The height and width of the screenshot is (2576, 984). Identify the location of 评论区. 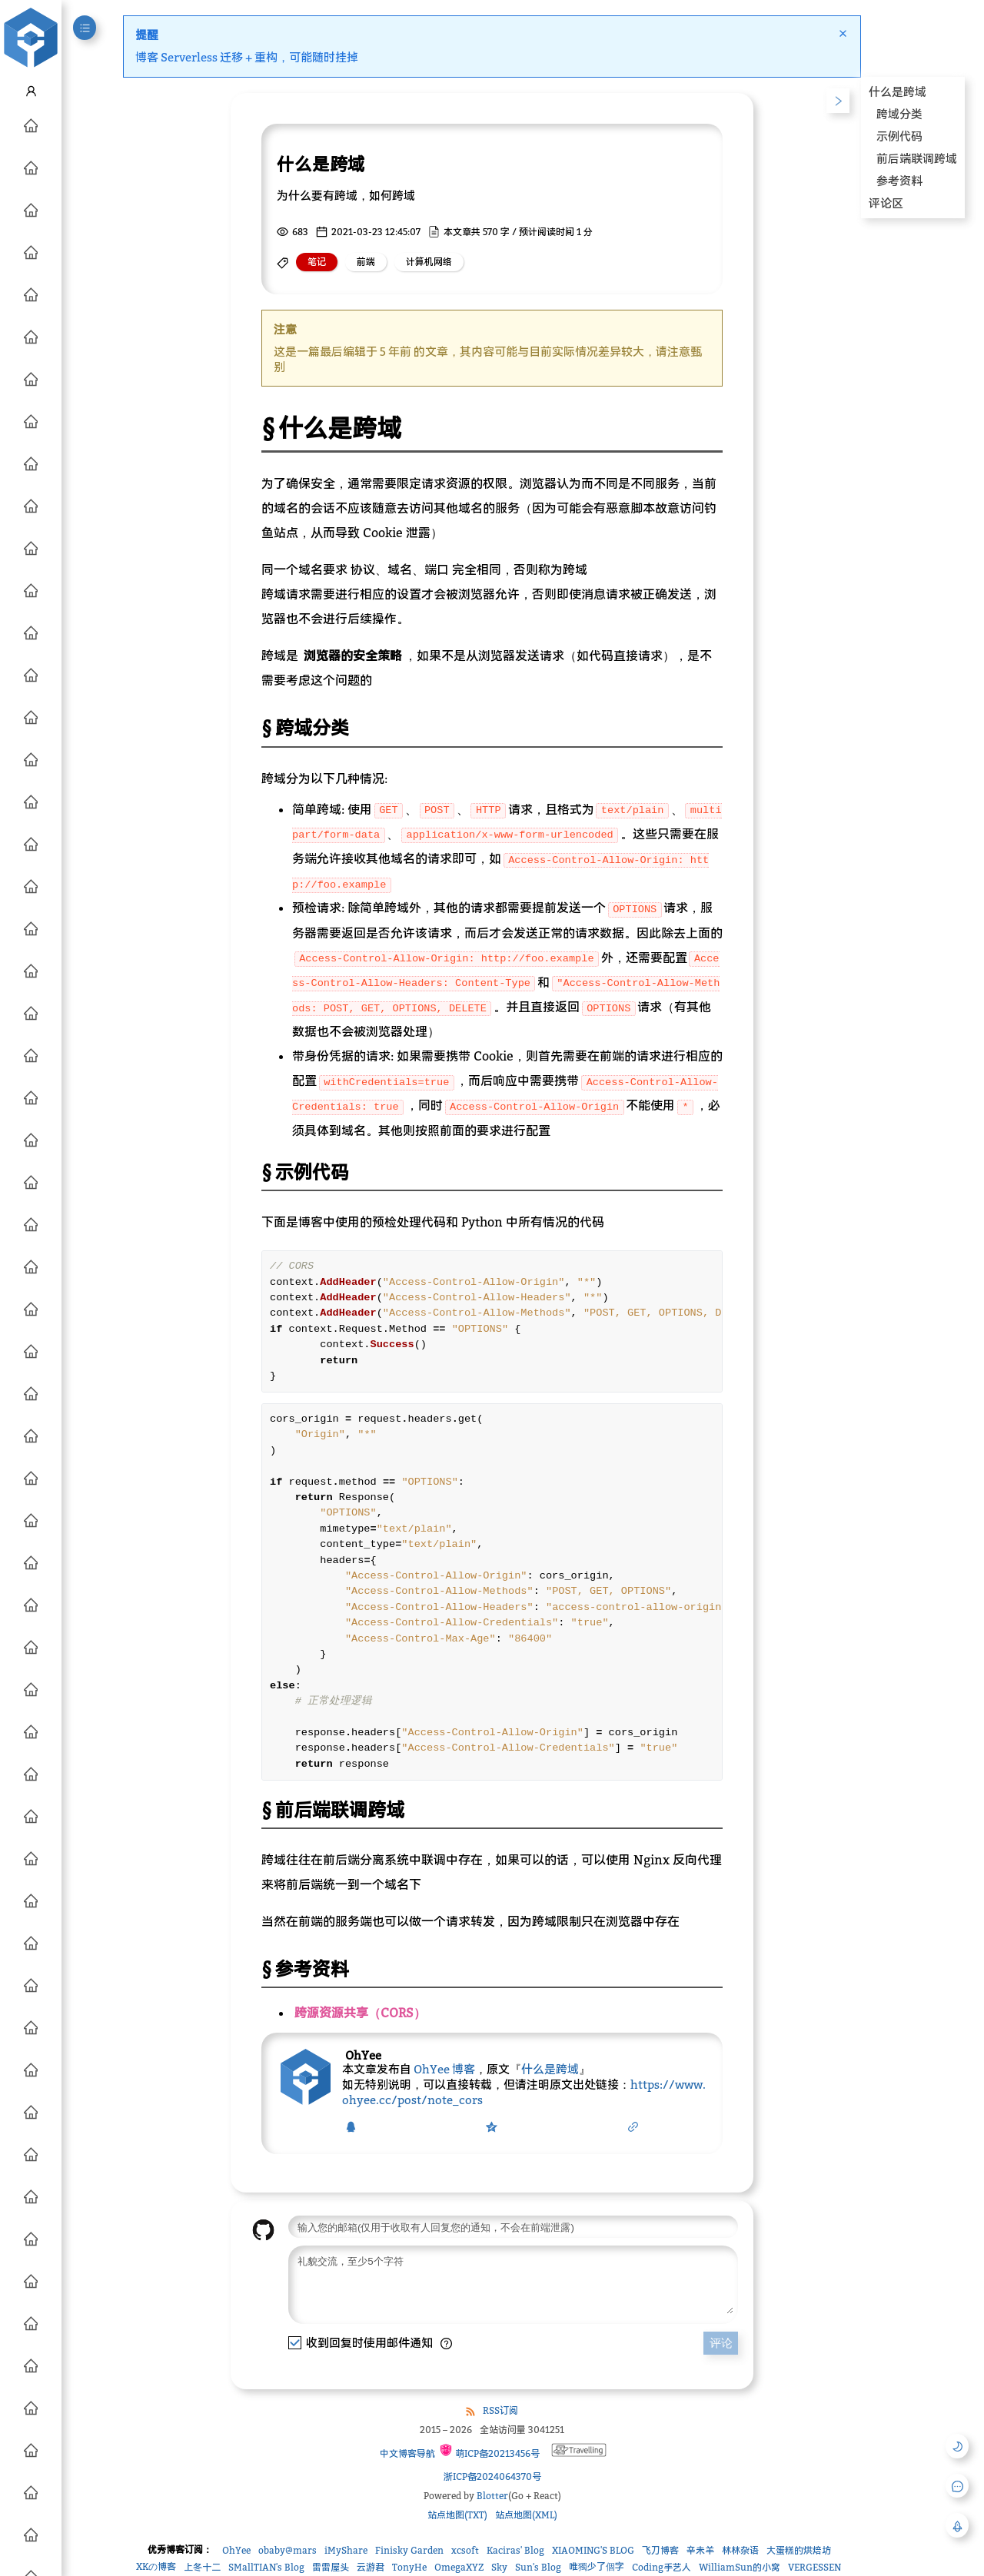
(886, 203).